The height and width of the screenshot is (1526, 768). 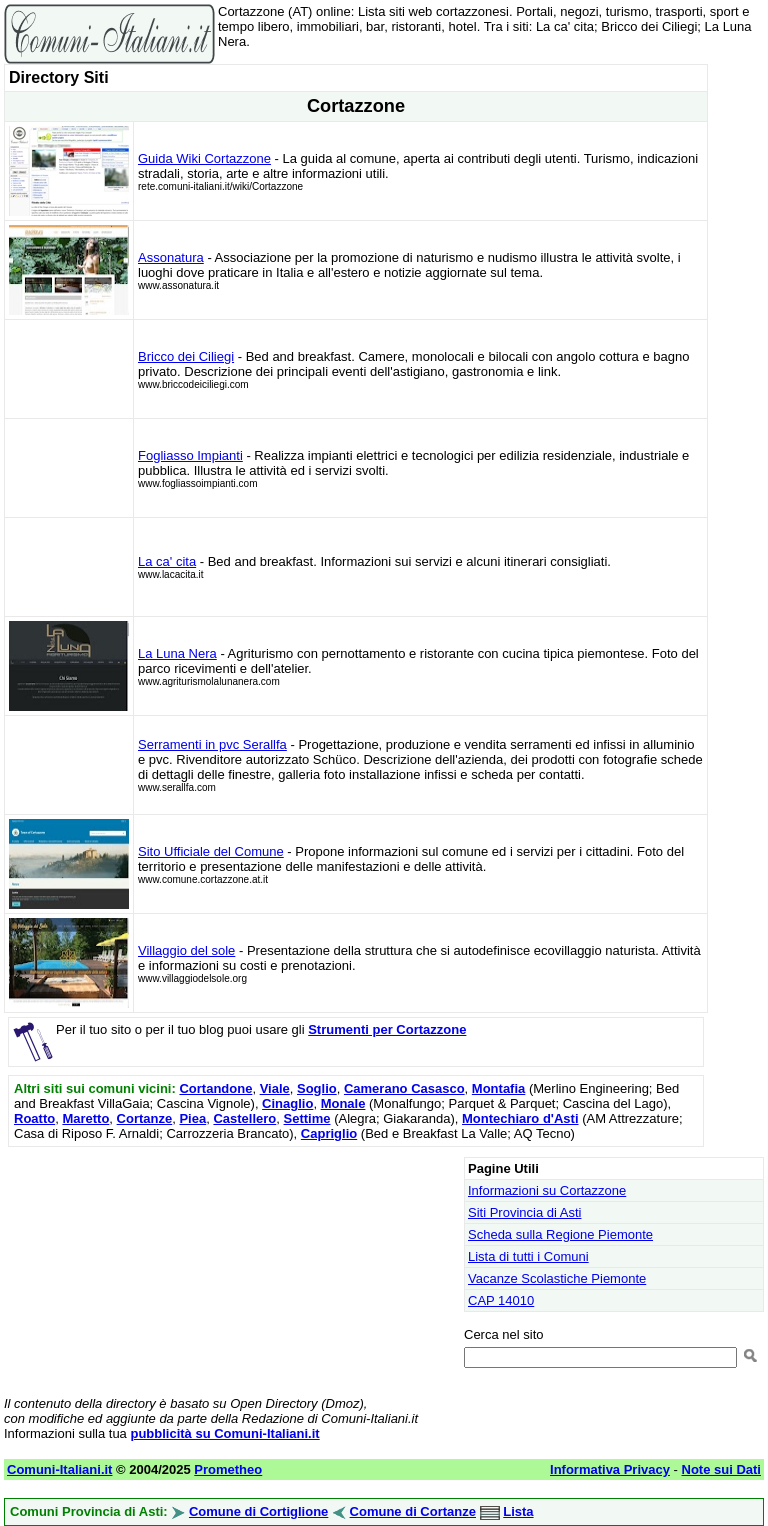 What do you see at coordinates (215, 1088) in the screenshot?
I see `Cortandone` at bounding box center [215, 1088].